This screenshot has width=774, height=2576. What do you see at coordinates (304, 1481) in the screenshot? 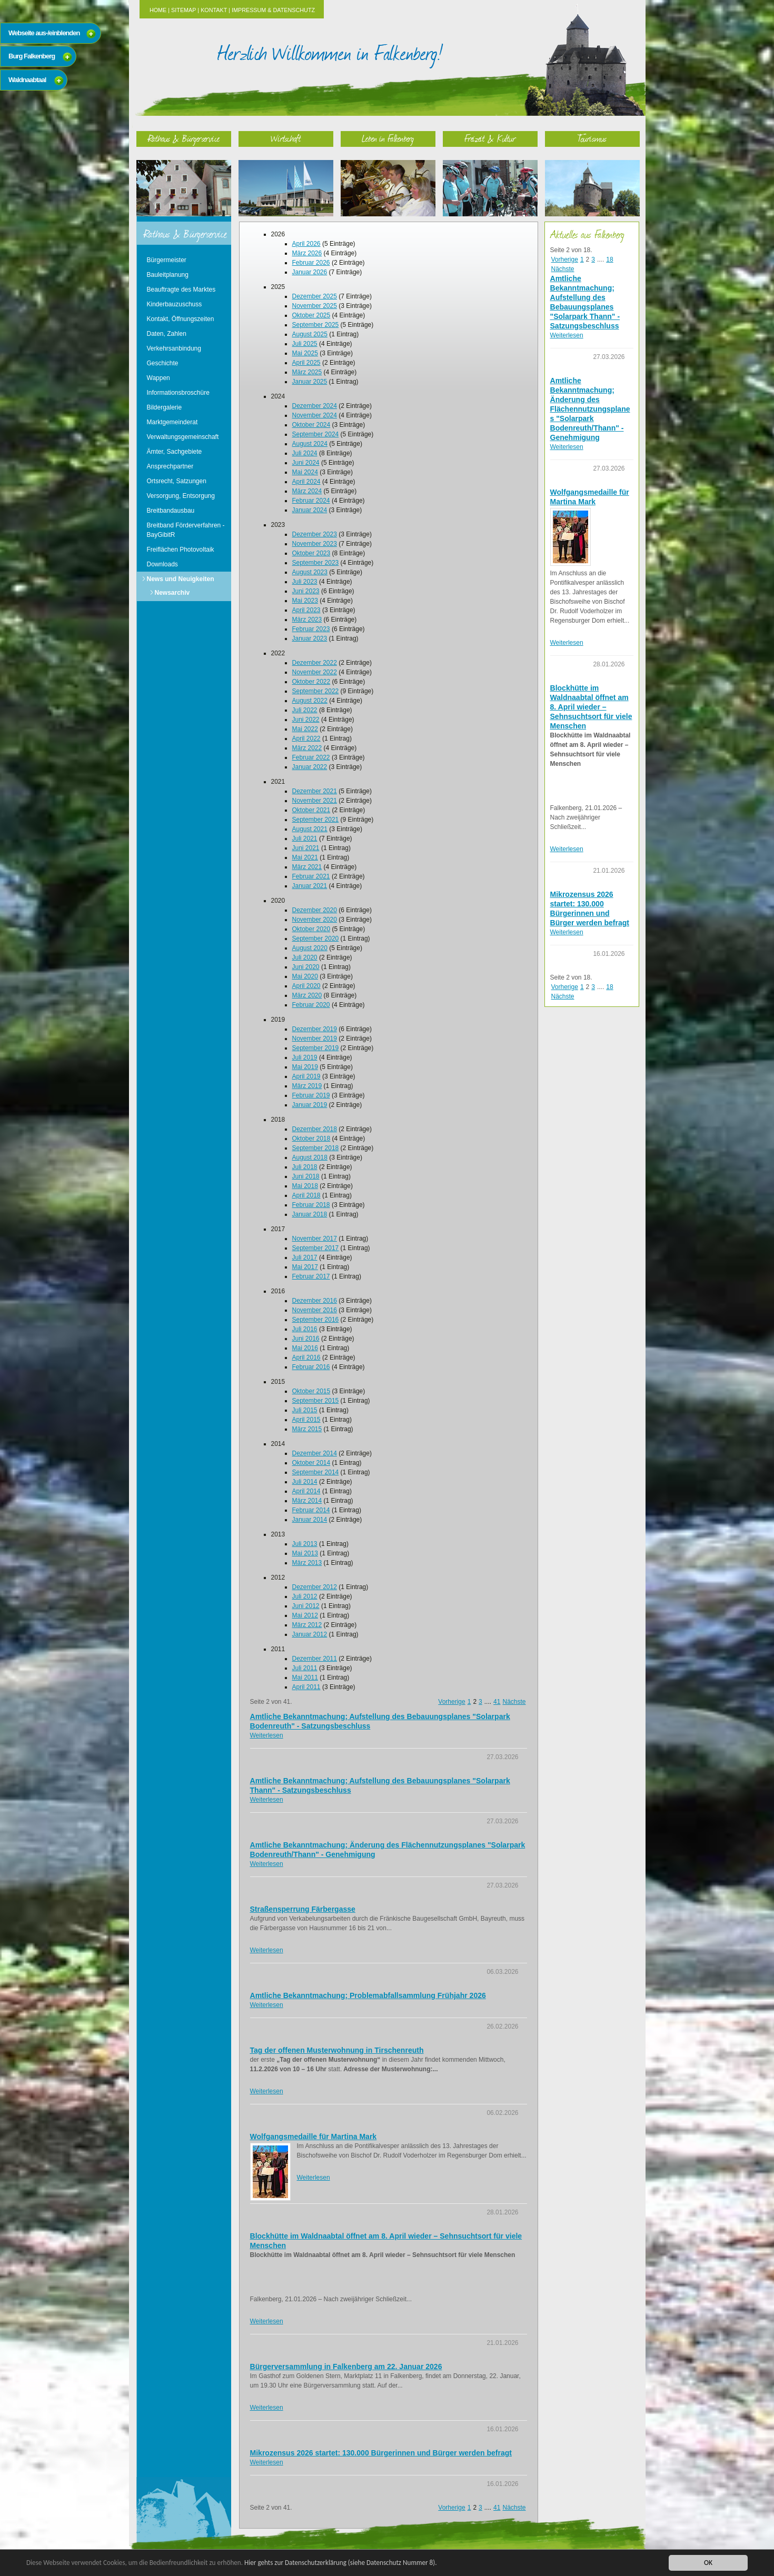
I see `Juli 2014` at bounding box center [304, 1481].